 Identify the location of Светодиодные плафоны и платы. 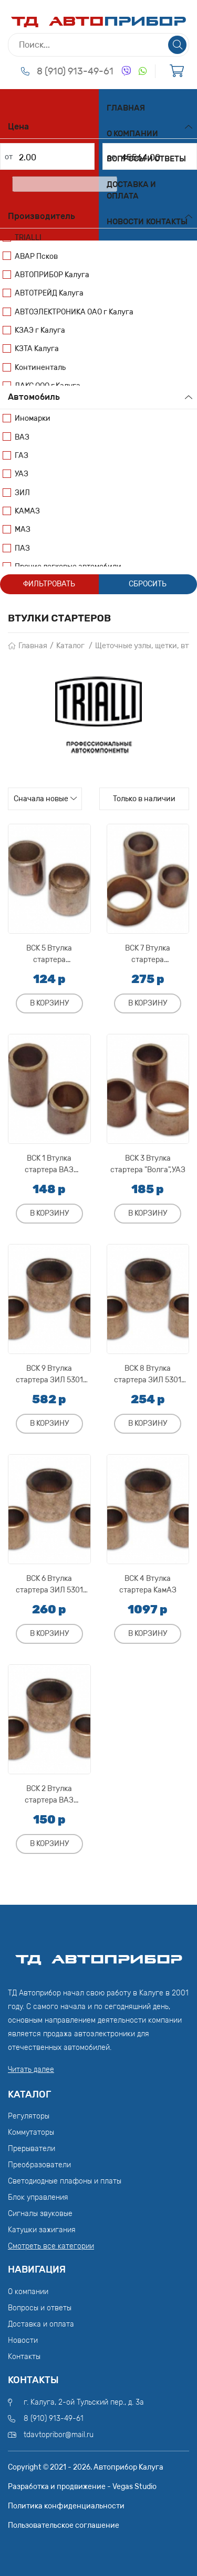
(64, 2181).